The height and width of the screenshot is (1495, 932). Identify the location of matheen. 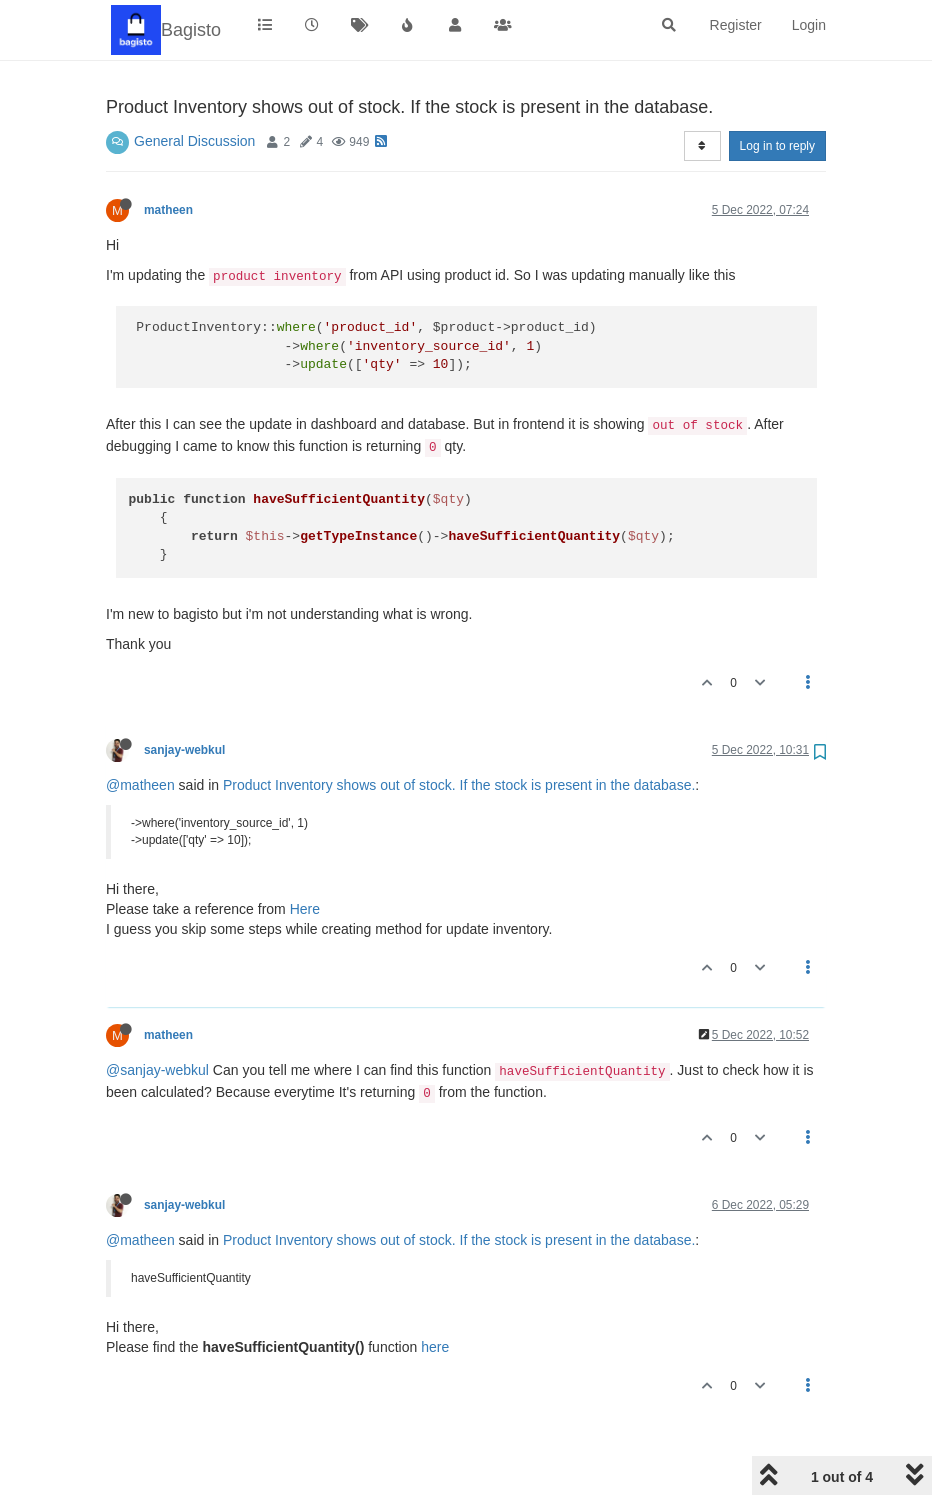
(168, 210).